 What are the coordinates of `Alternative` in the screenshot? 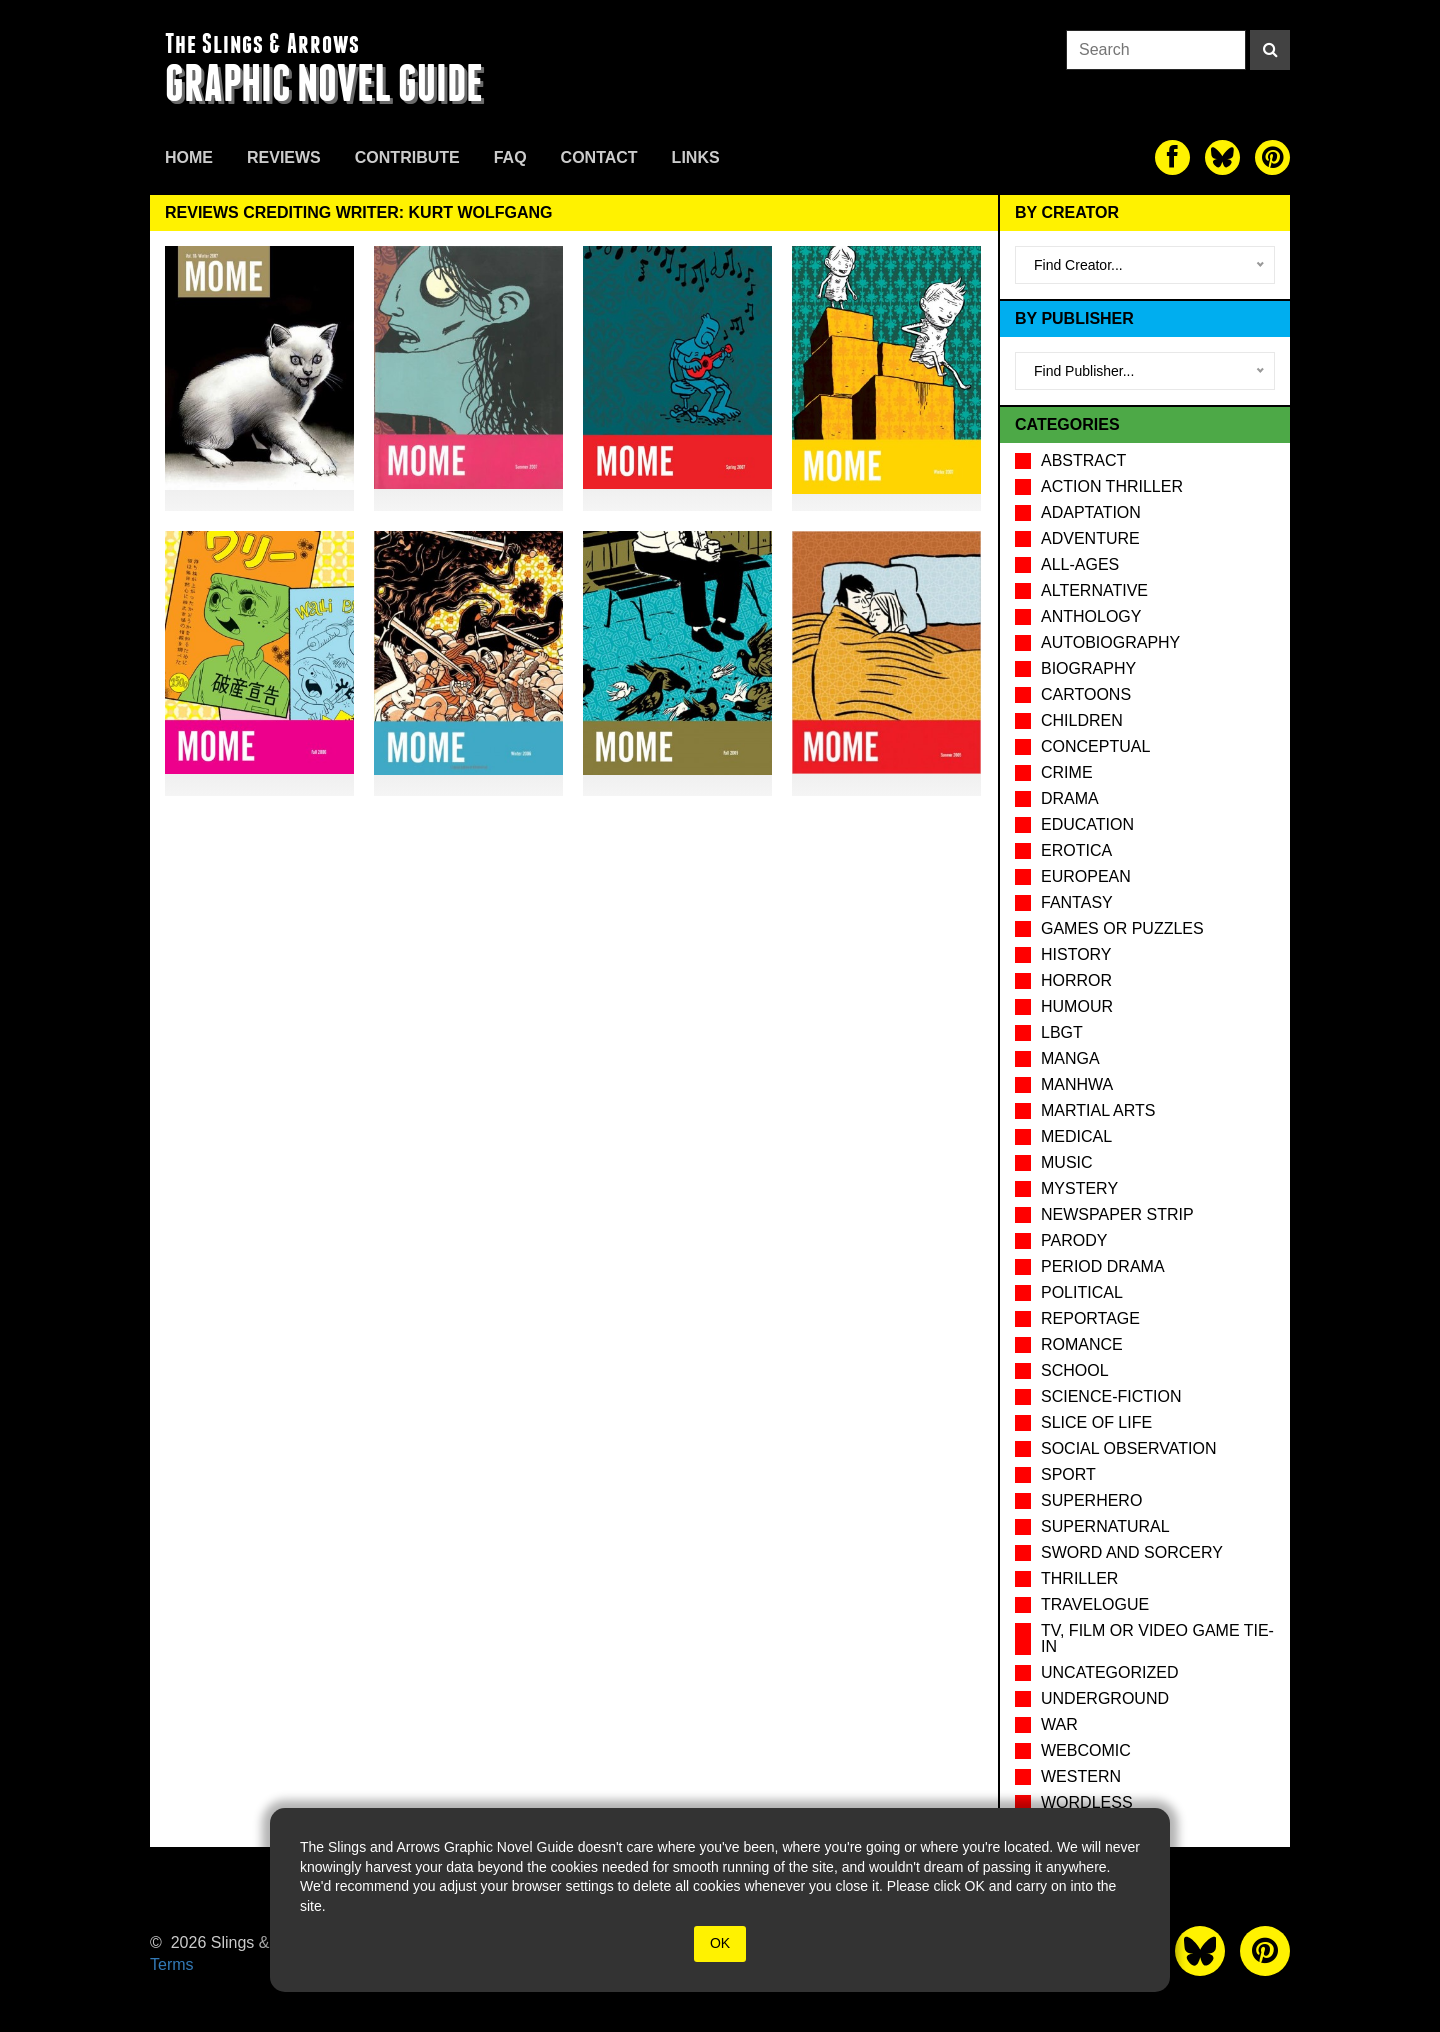 It's located at (1094, 590).